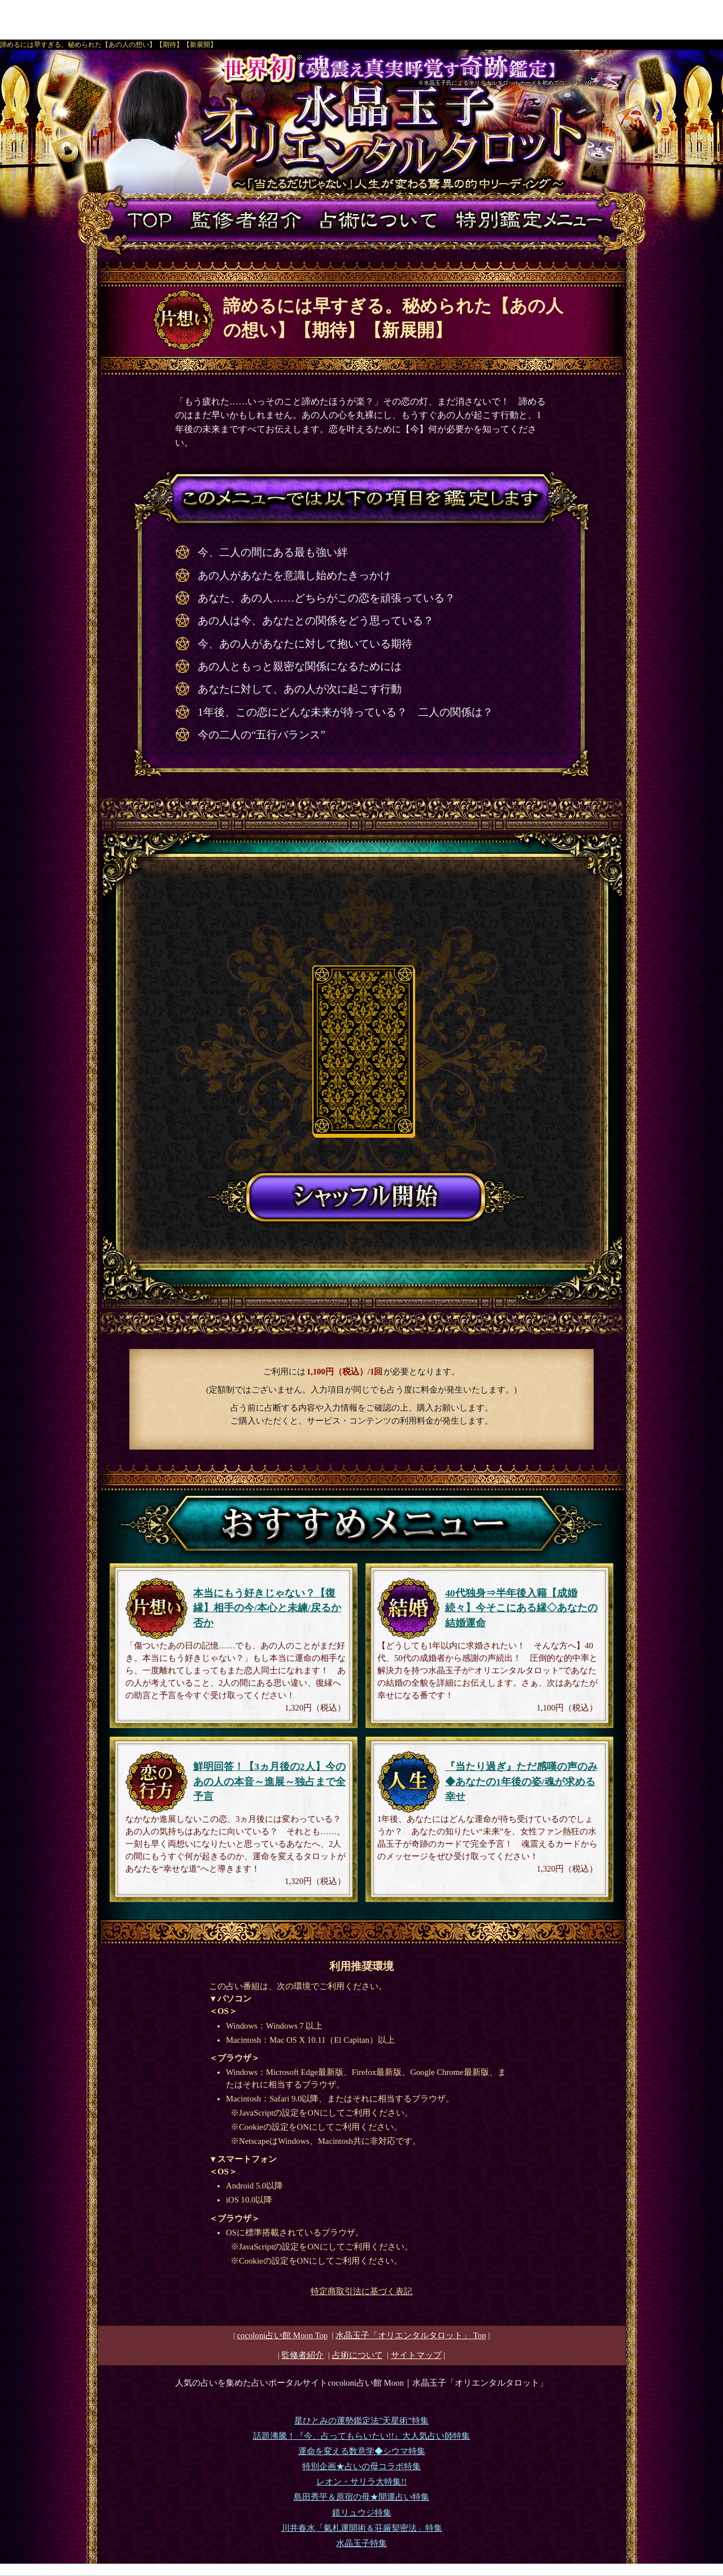  I want to click on 特定商取引法に基づく表記, so click(361, 2291).